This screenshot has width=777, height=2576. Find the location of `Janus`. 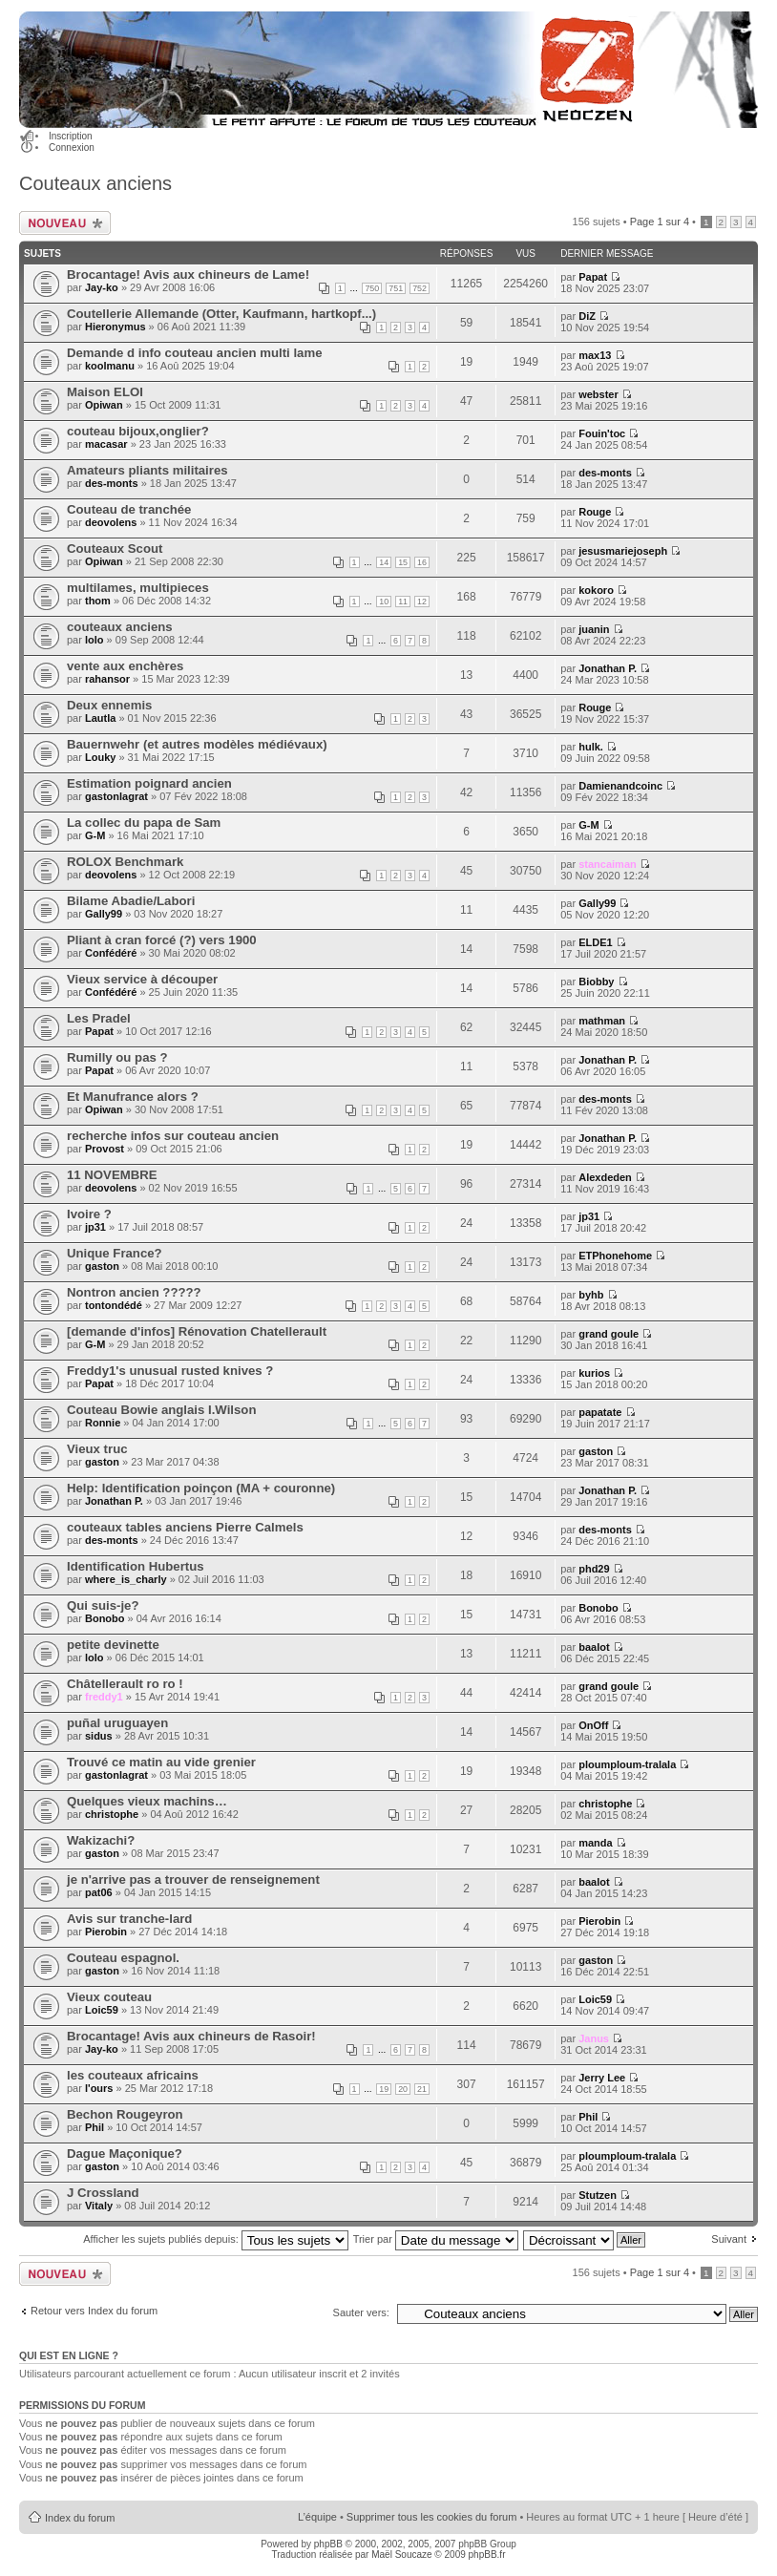

Janus is located at coordinates (593, 2038).